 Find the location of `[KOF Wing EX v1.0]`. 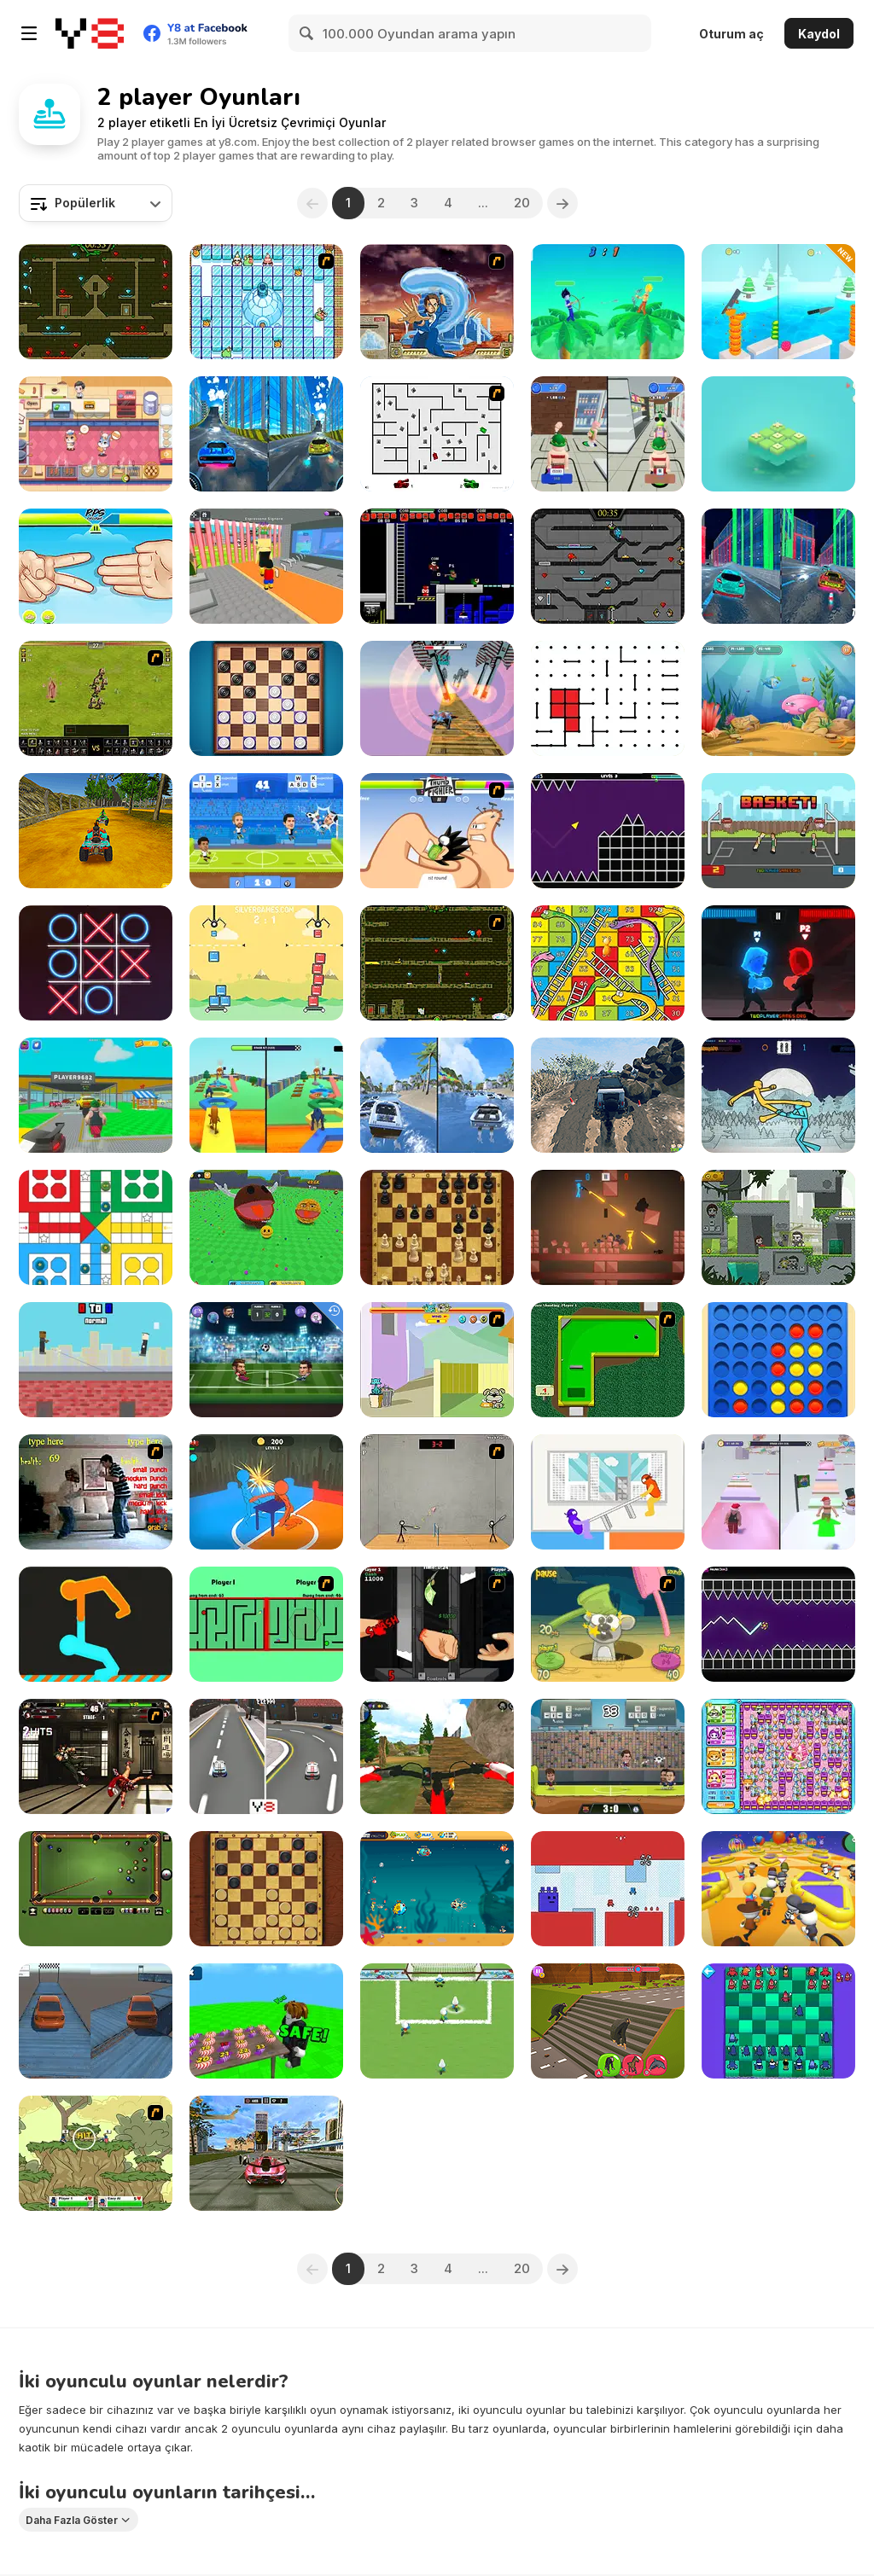

[KOF Wing EX v1.0] is located at coordinates (95, 1756).